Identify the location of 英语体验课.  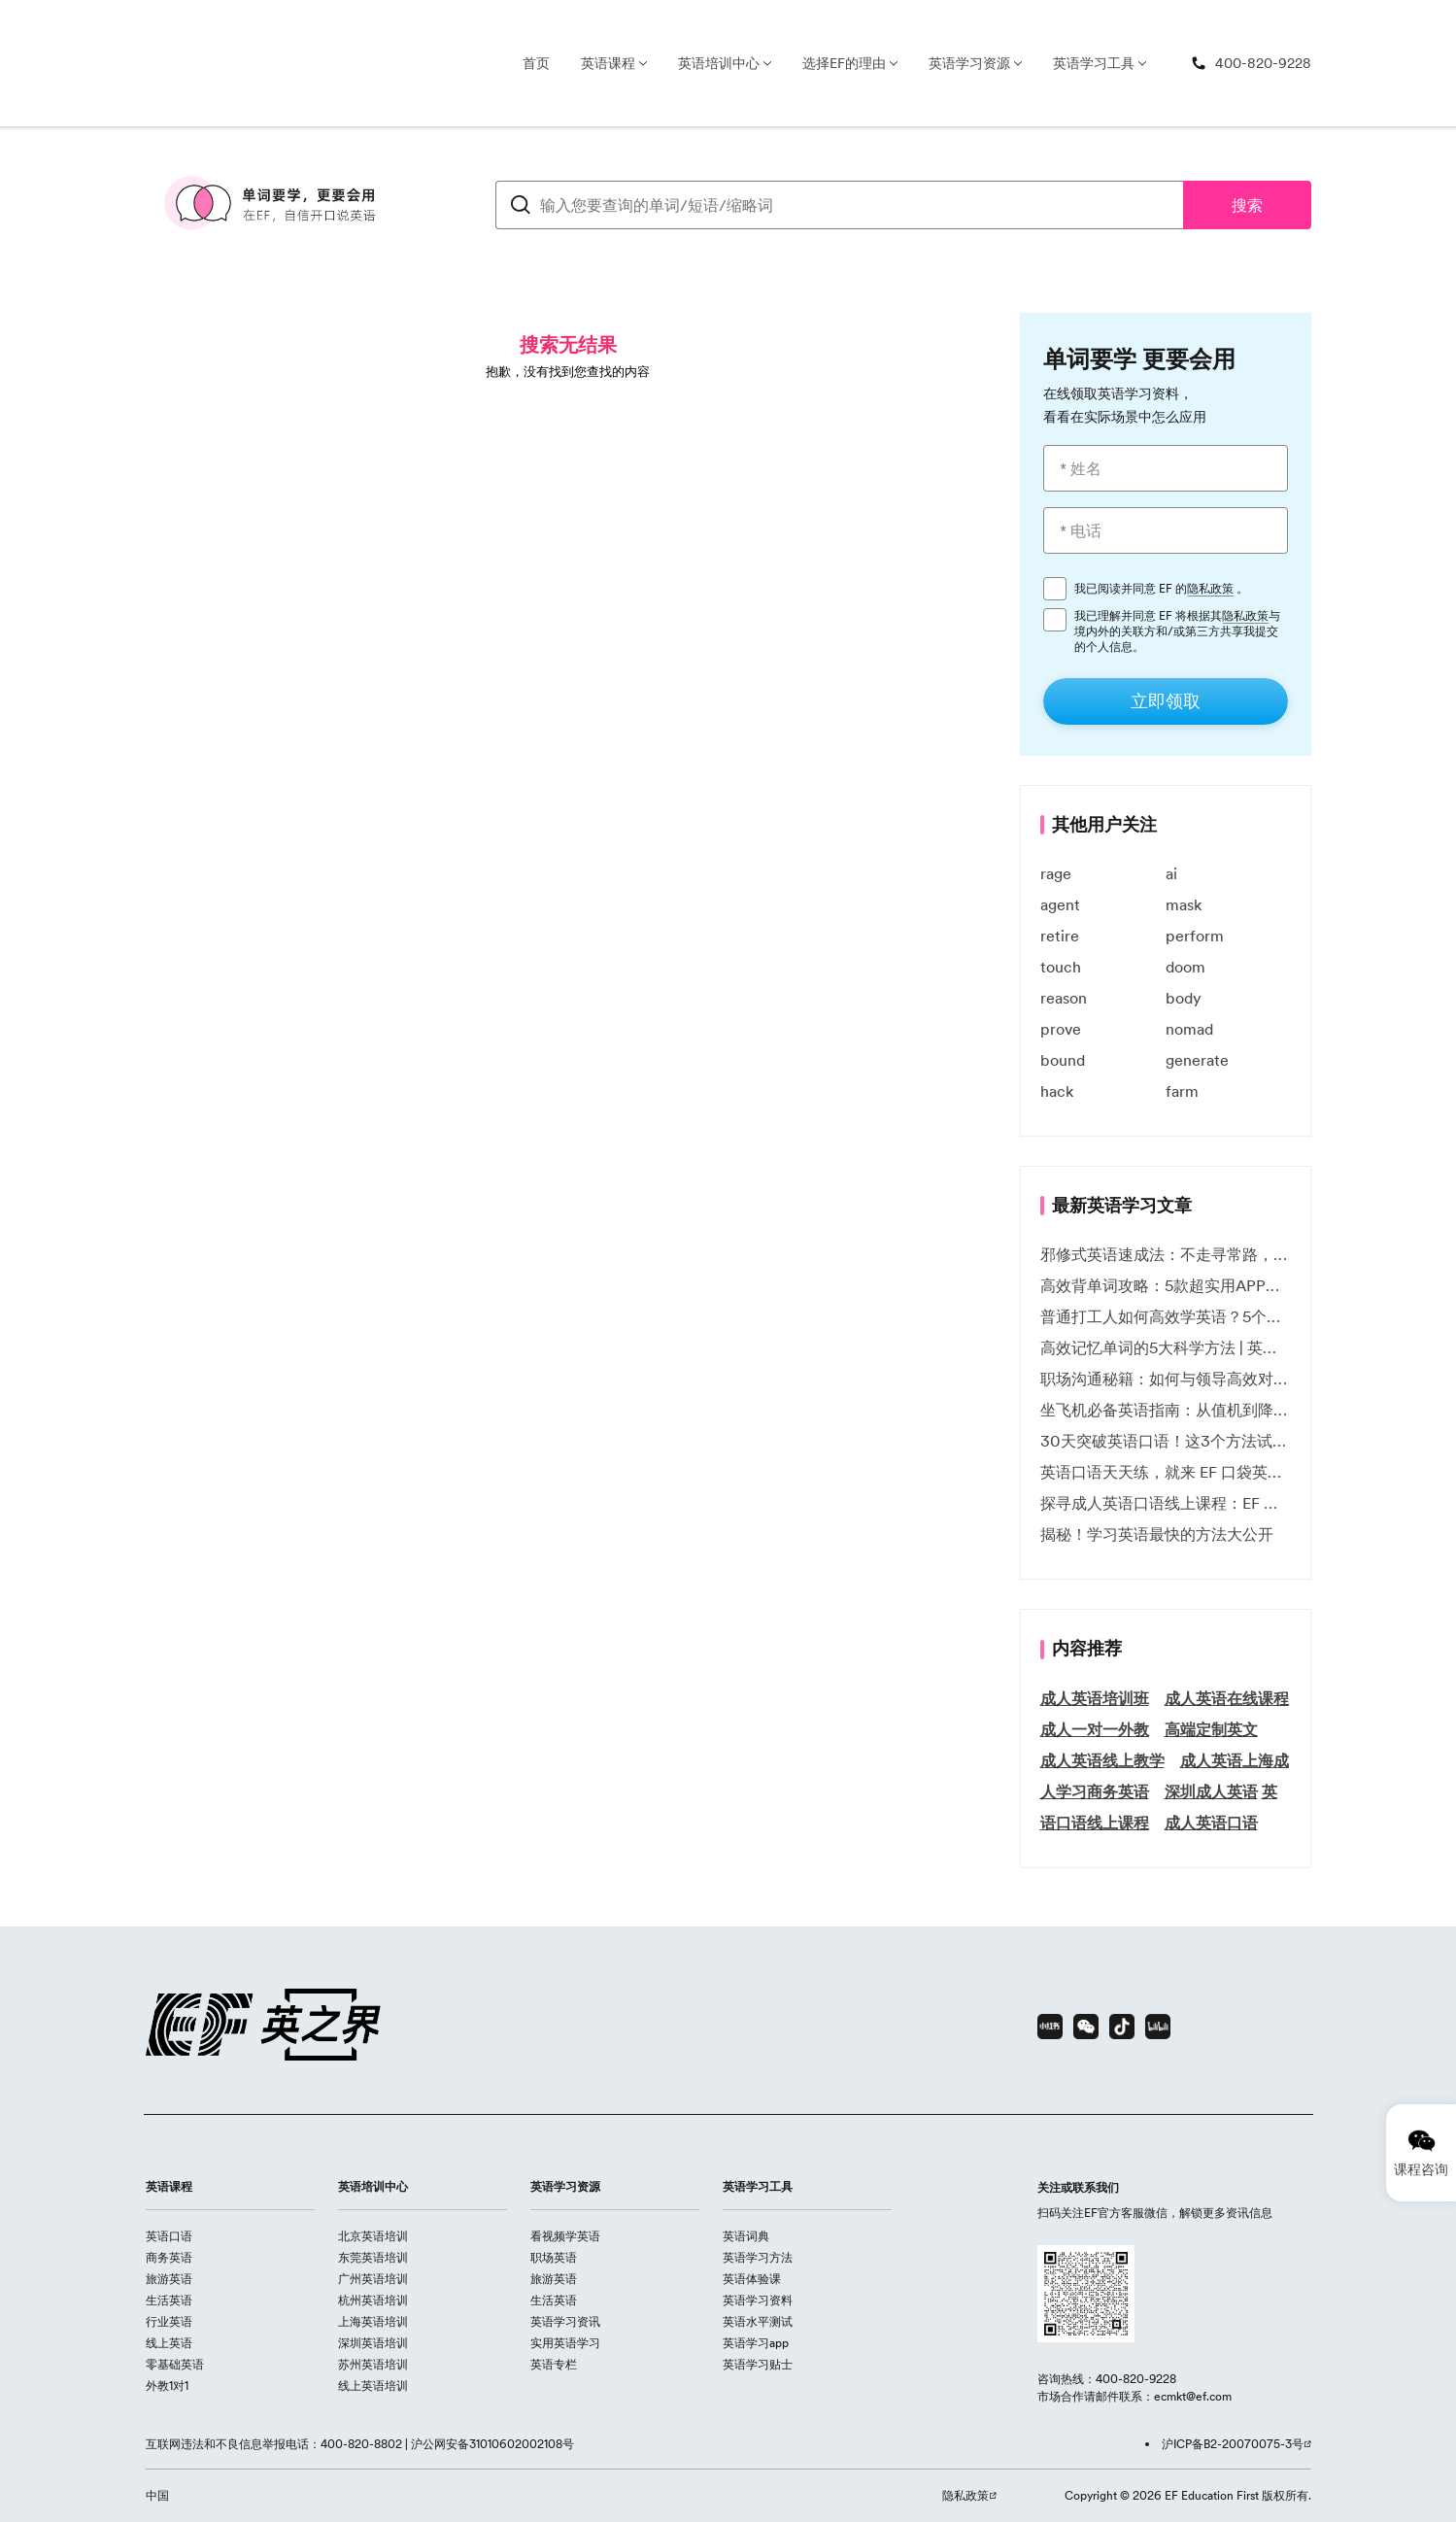
(752, 2278).